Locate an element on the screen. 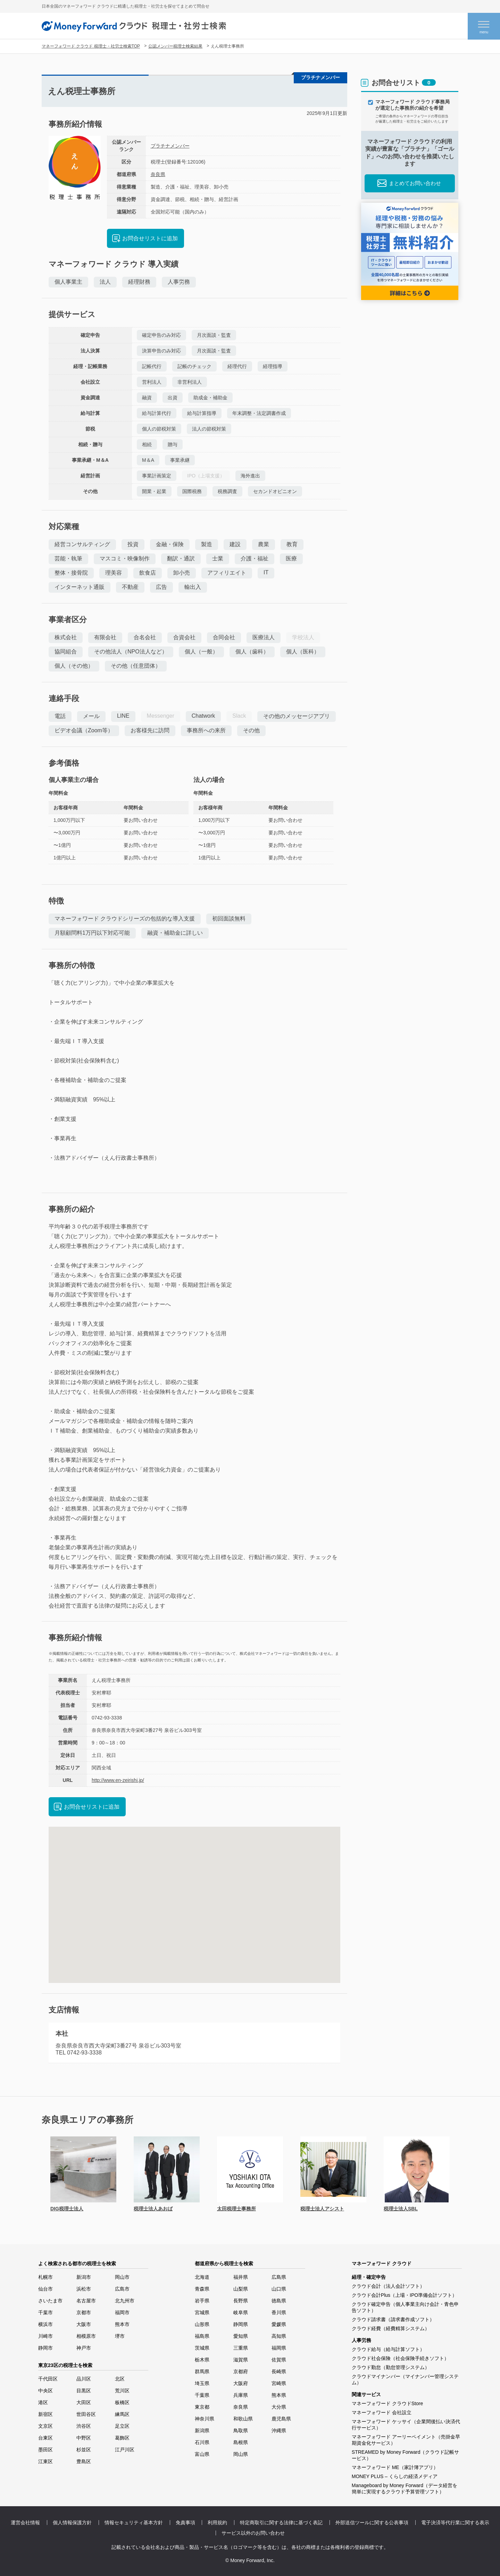  千葉市 is located at coordinates (45, 2312).